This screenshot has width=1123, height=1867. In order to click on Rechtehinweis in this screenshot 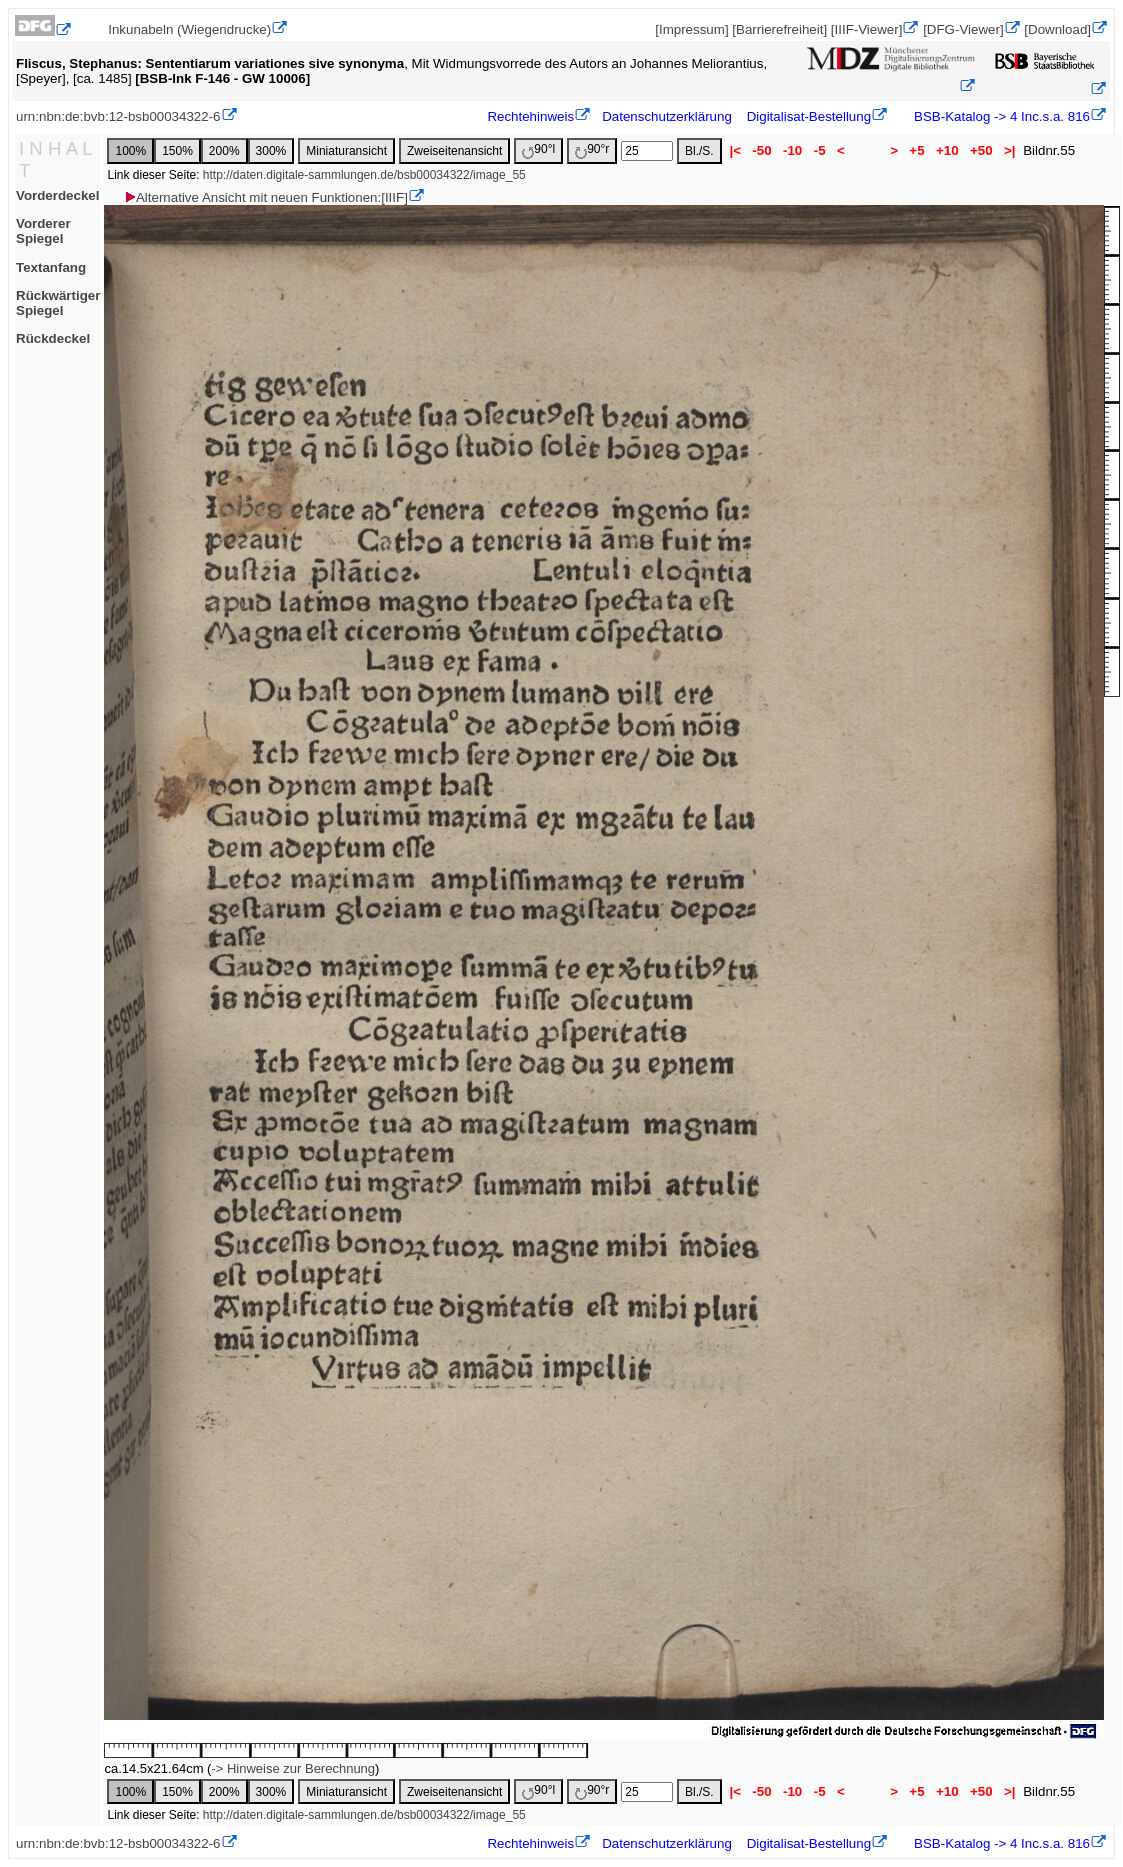, I will do `click(530, 116)`.